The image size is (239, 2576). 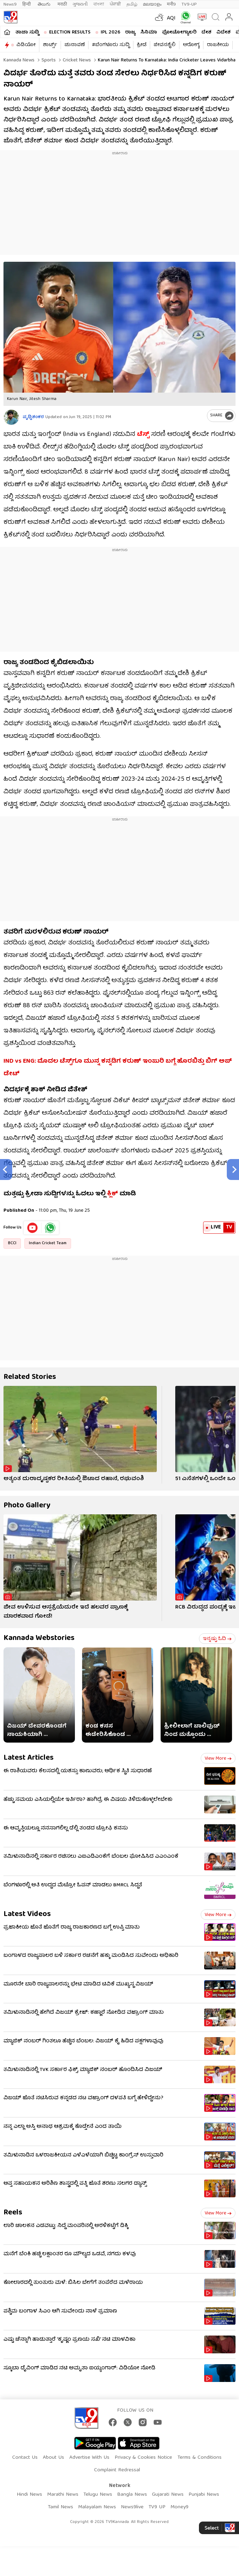 I want to click on Marathi News, so click(x=62, y=2494).